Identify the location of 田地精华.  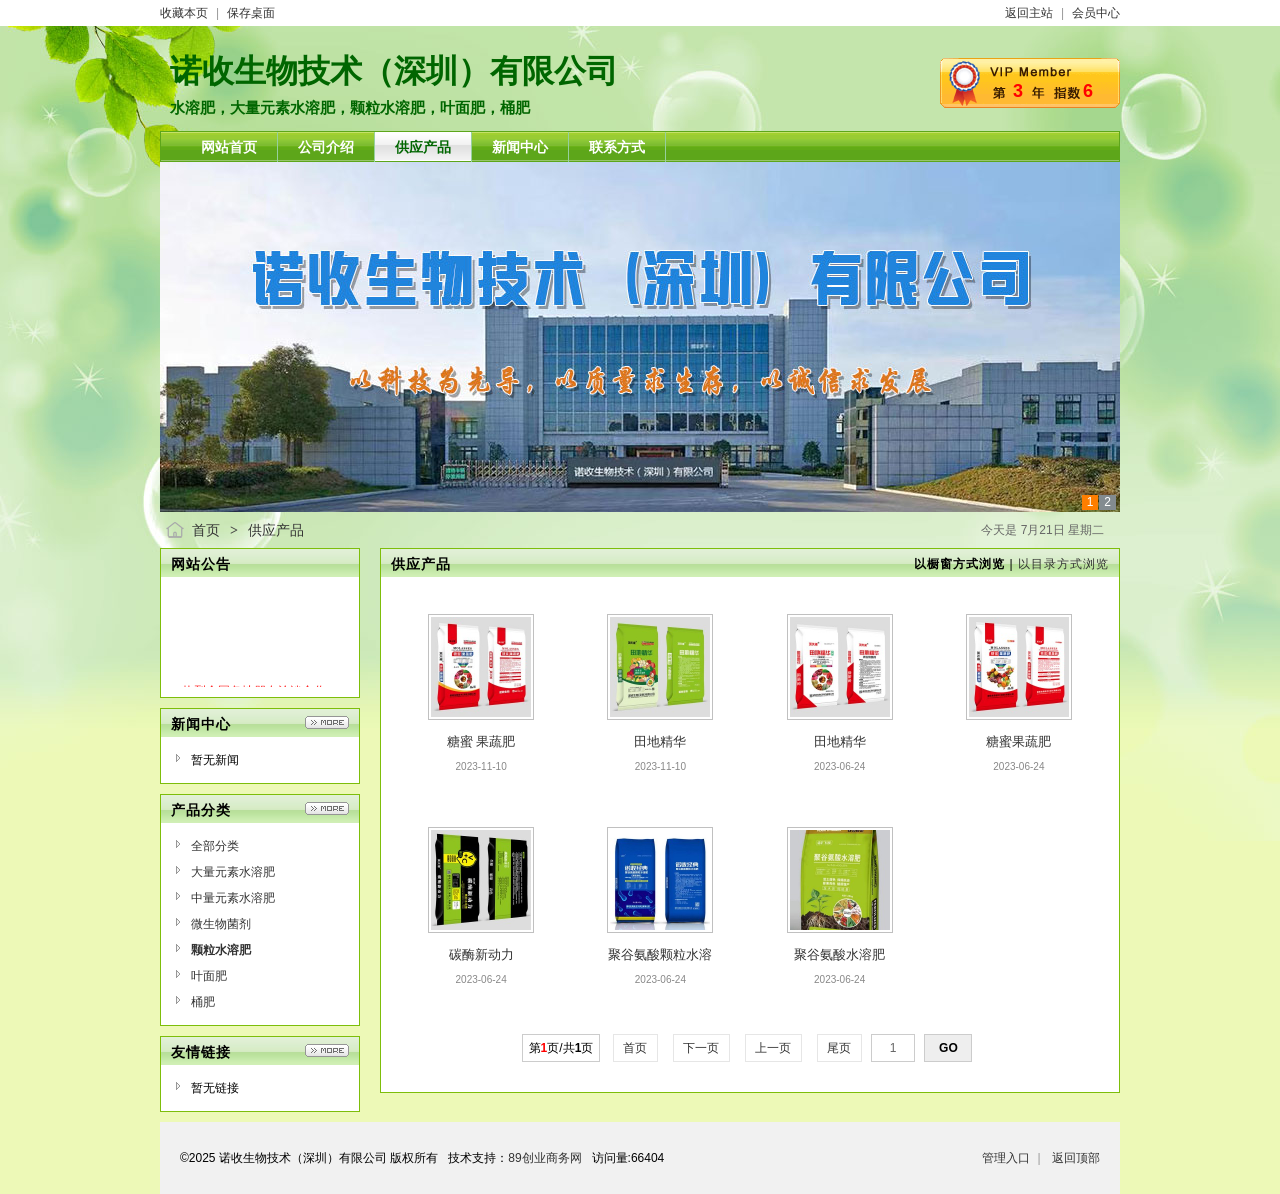
(660, 741).